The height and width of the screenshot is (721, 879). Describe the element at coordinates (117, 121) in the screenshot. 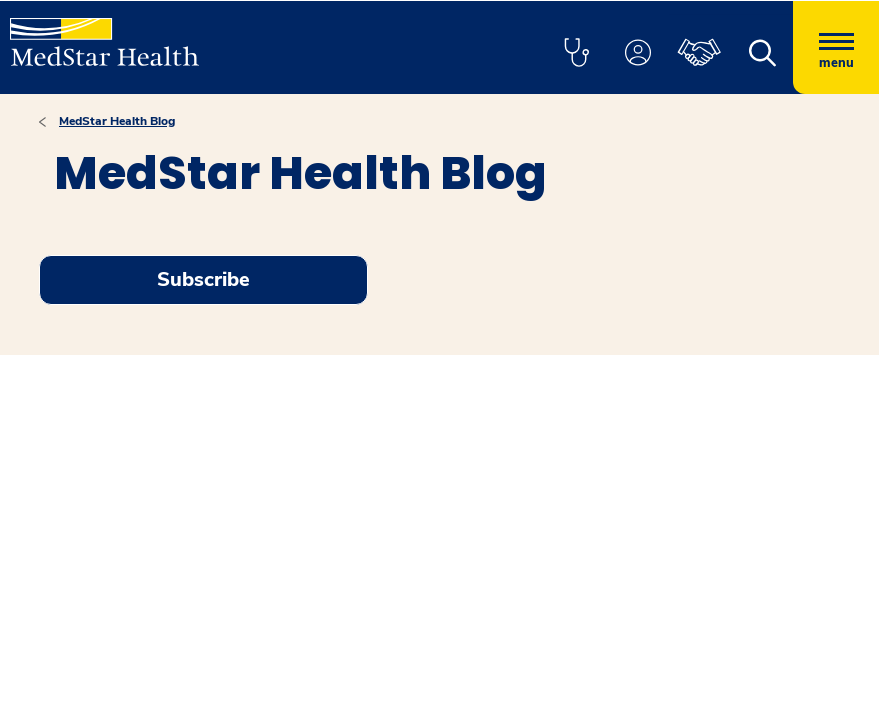

I see `MedStar Health Blog` at that location.